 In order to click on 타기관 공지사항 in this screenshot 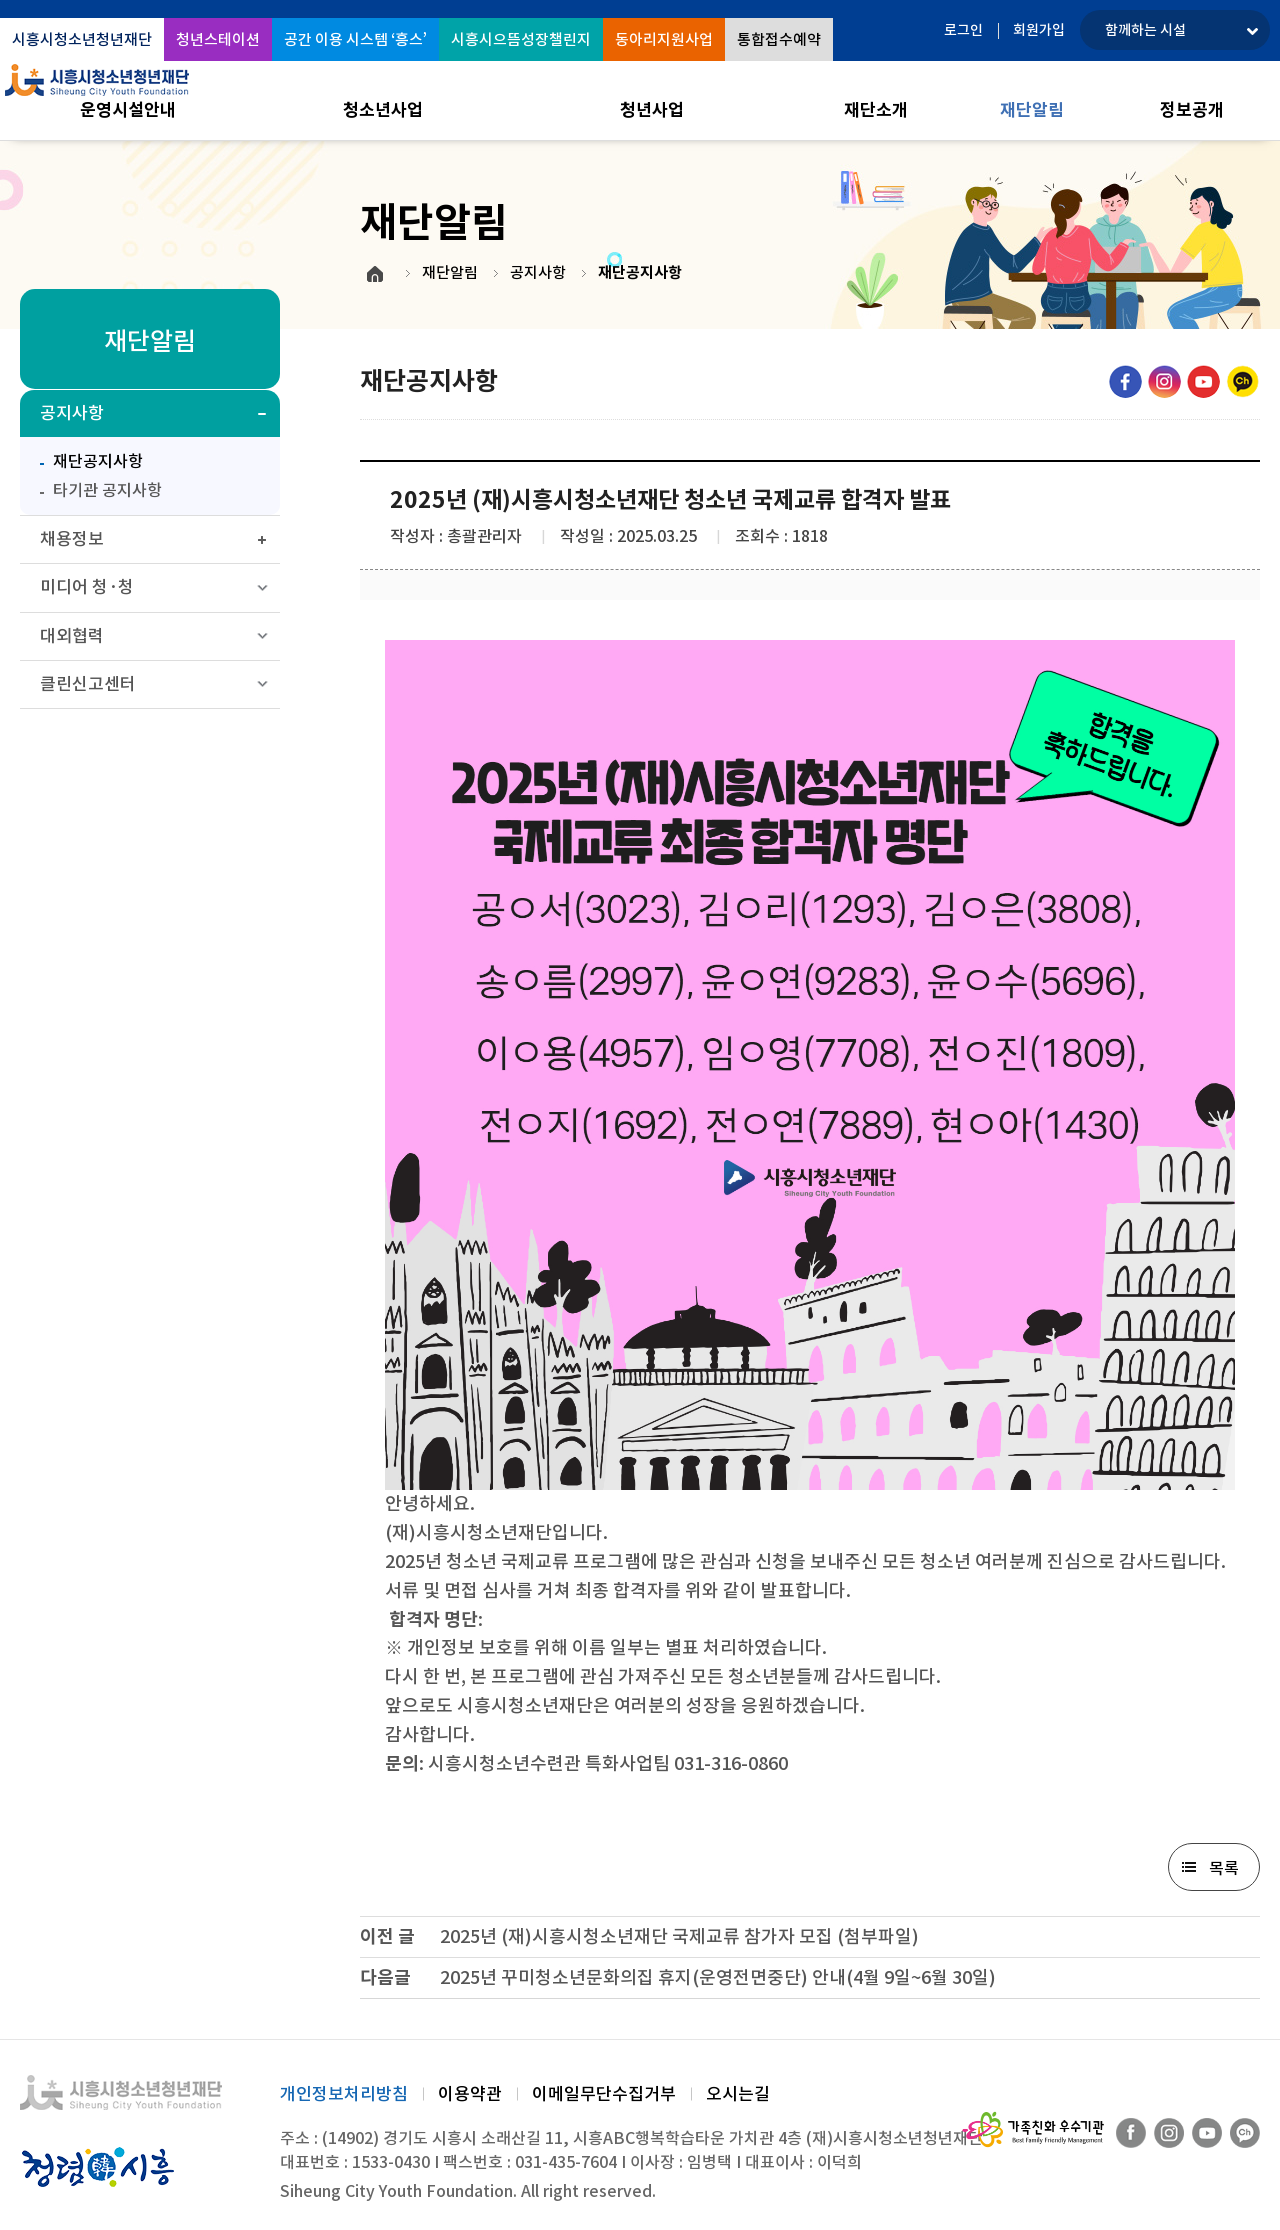, I will do `click(107, 490)`.